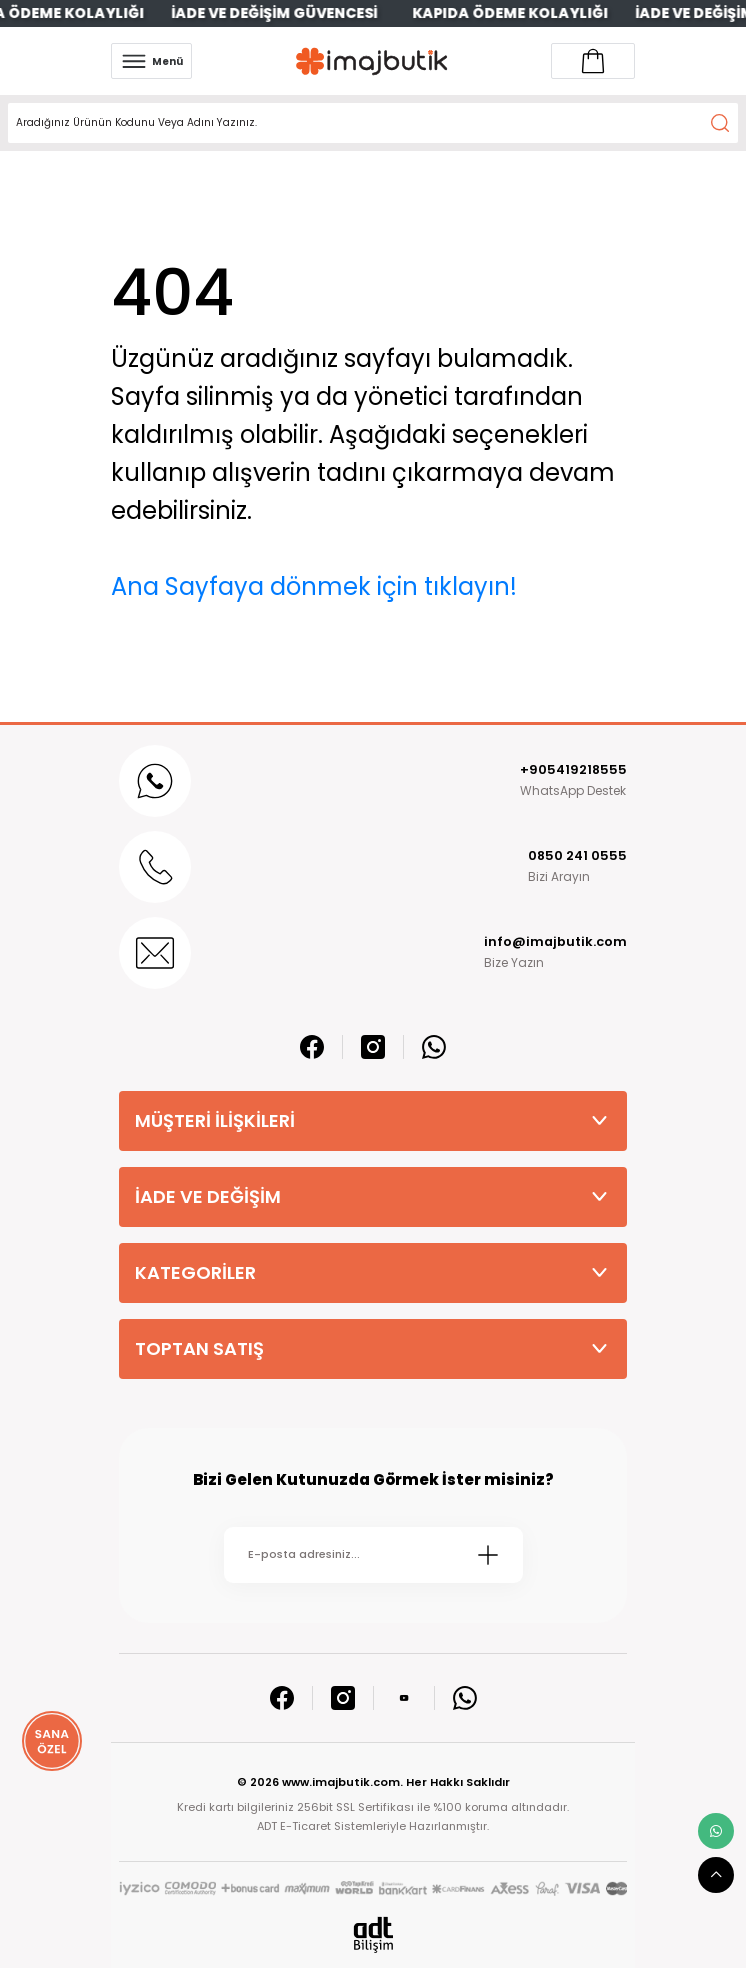 The width and height of the screenshot is (746, 1968). Describe the element at coordinates (373, 1555) in the screenshot. I see `[Newsletter Email]` at that location.